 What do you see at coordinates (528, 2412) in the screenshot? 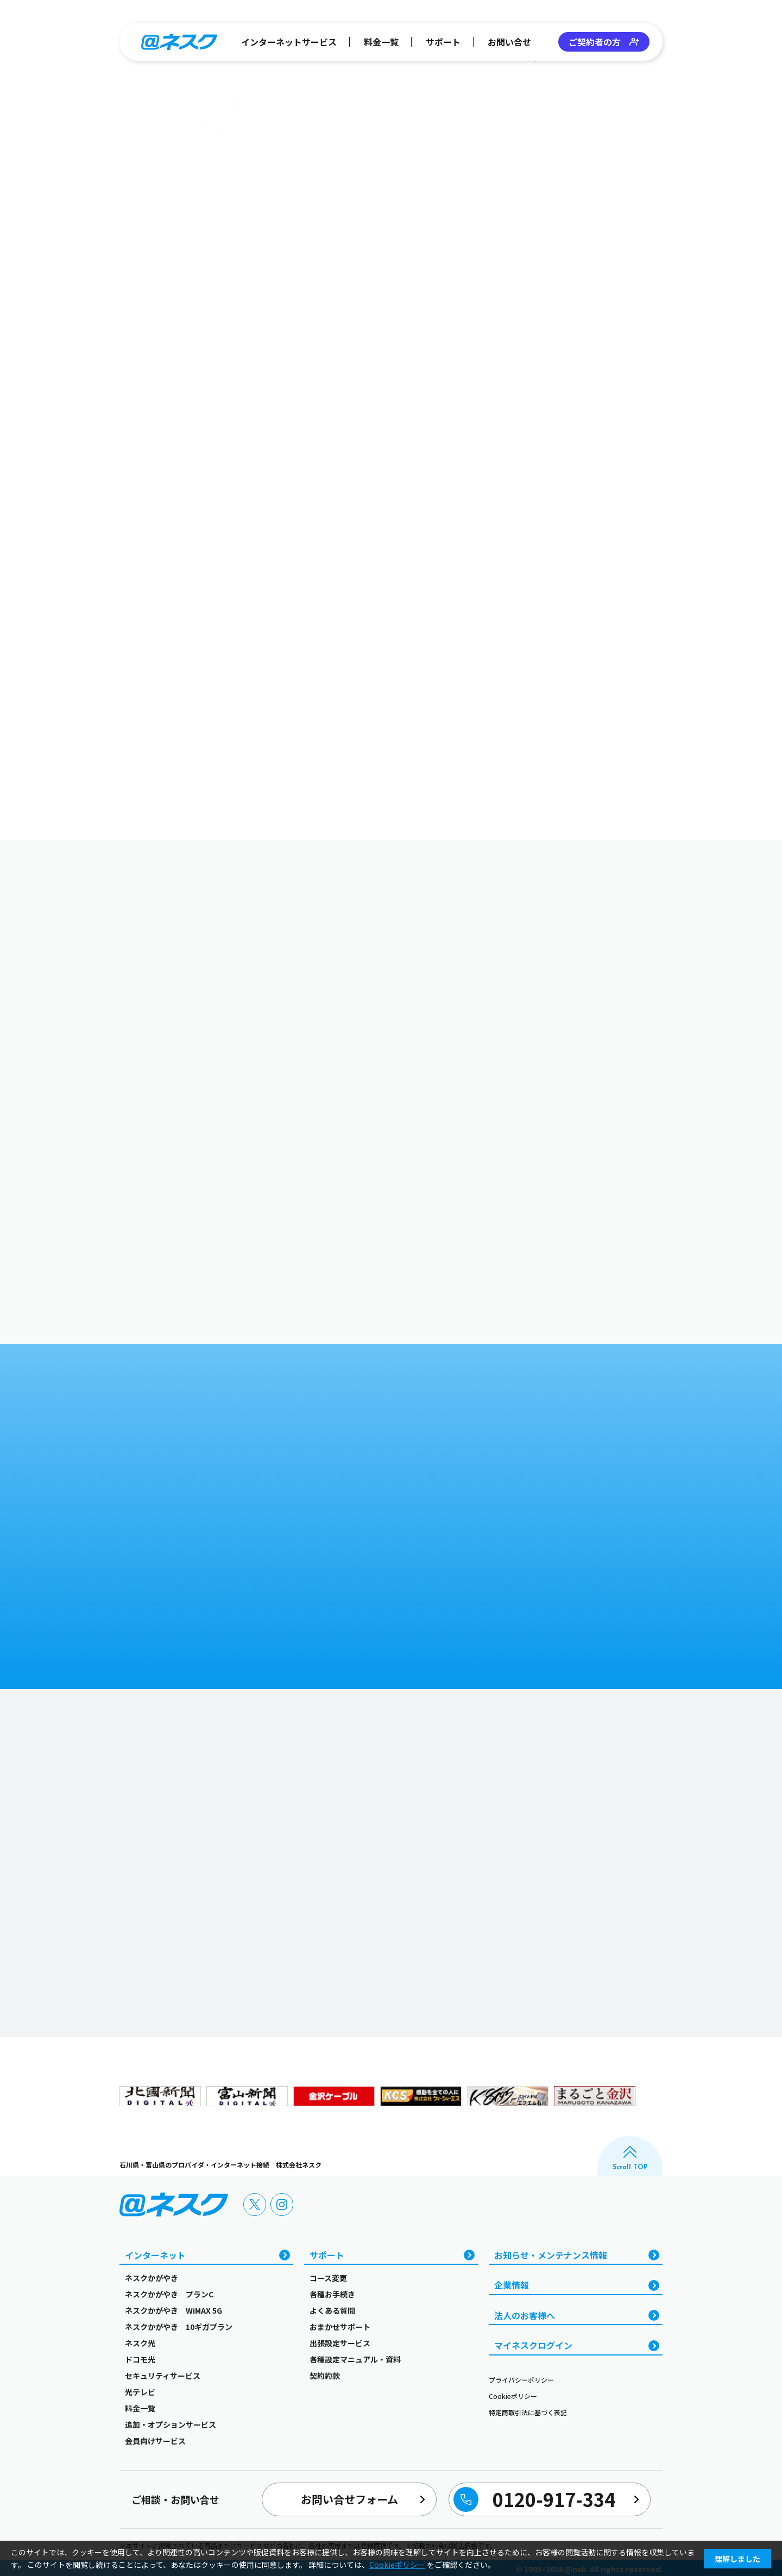
I see `特定商取引法に基づく表記` at bounding box center [528, 2412].